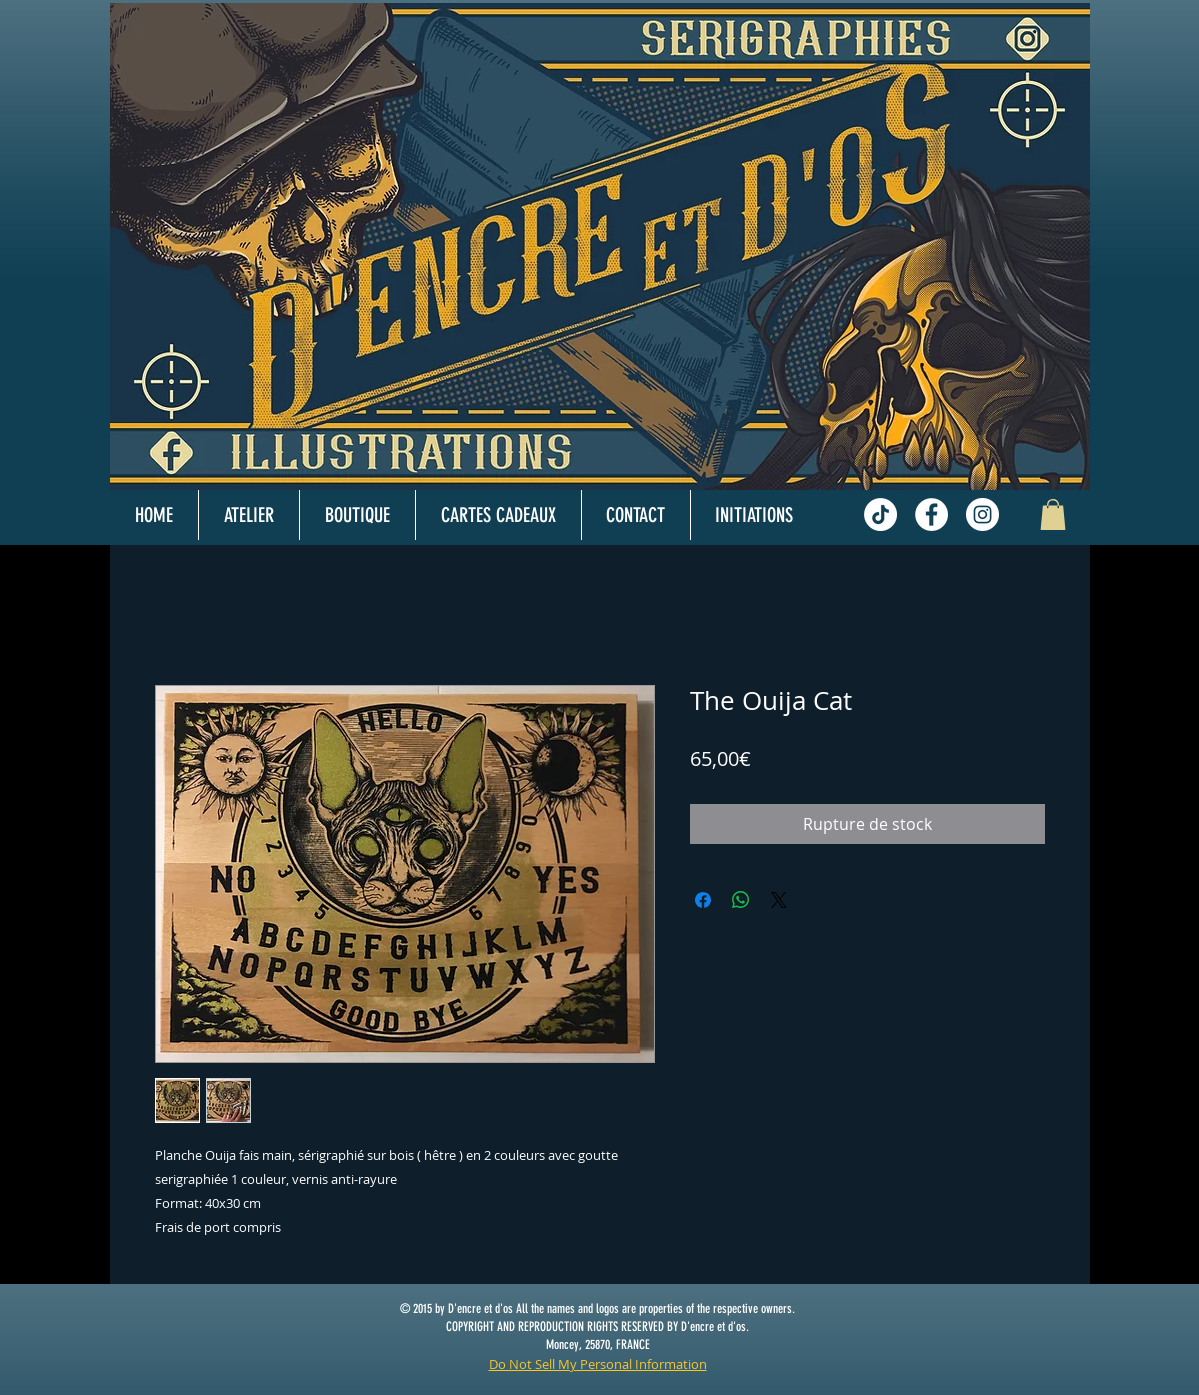 The height and width of the screenshot is (1395, 1199). I want to click on [TikTok], so click(880, 514).